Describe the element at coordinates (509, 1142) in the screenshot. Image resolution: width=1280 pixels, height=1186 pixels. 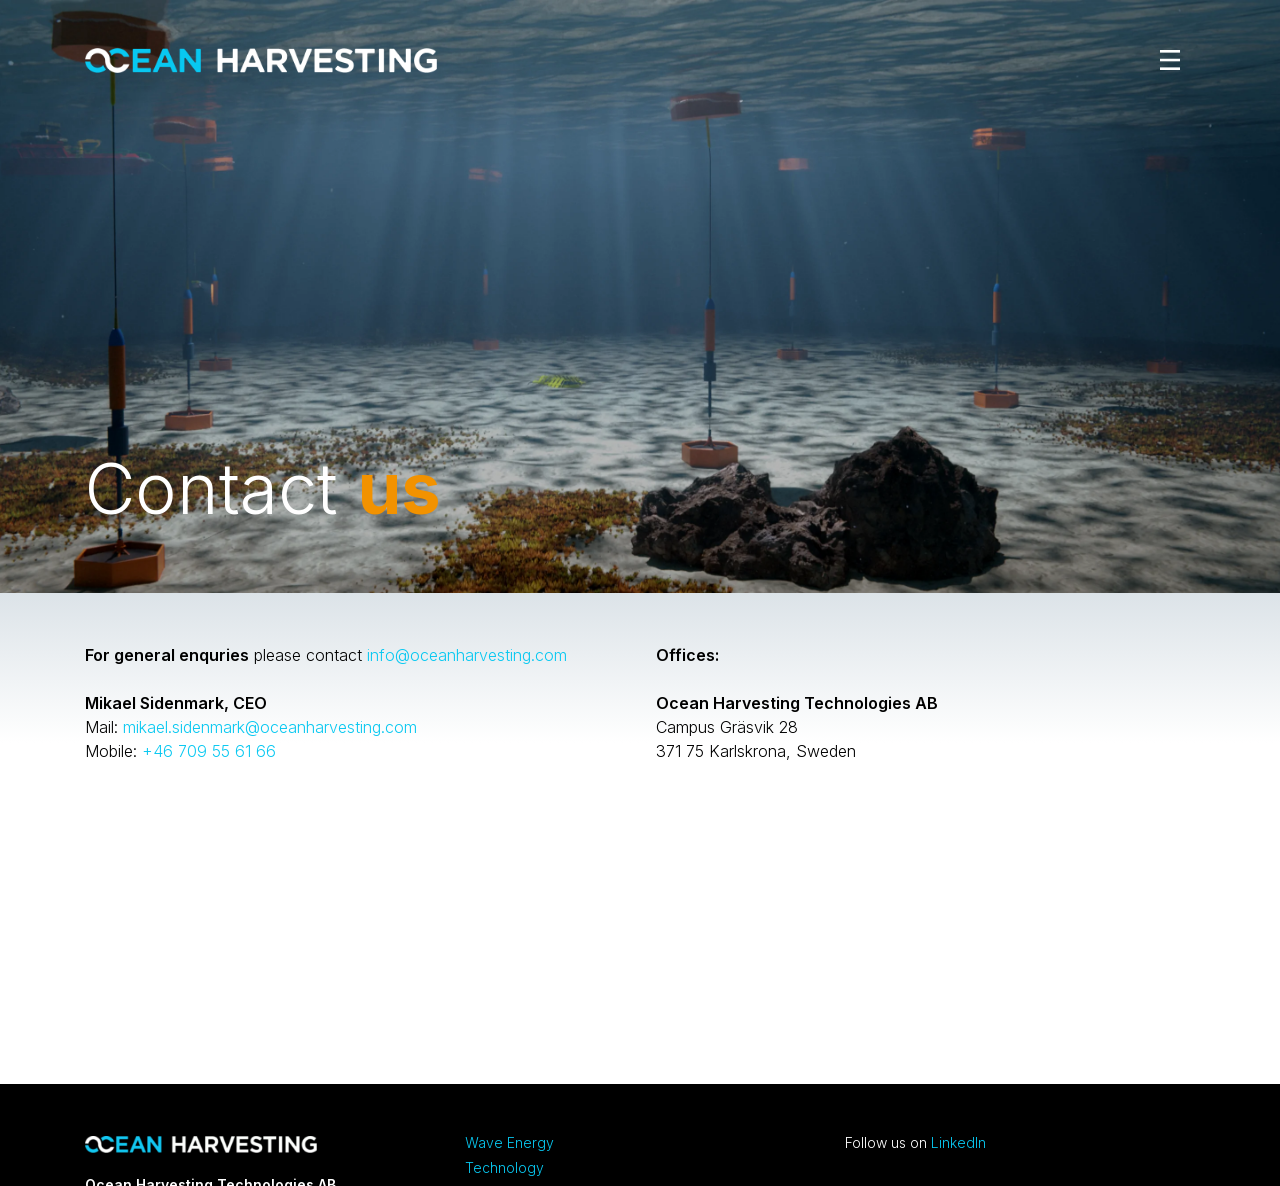
I see `Wave Energy` at that location.